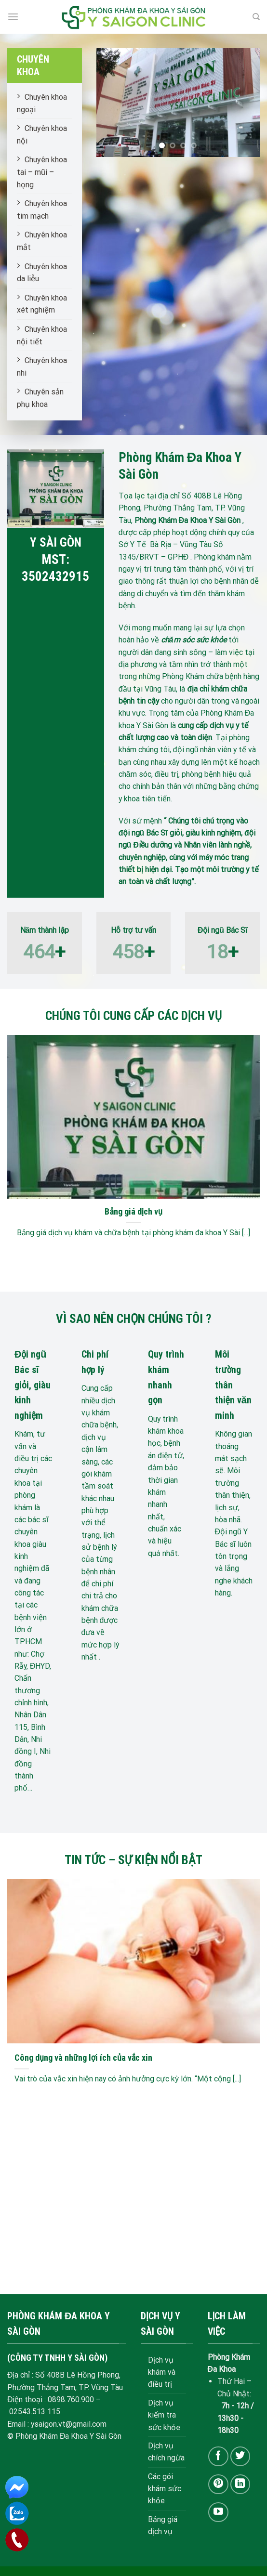 The width and height of the screenshot is (267, 2576). Describe the element at coordinates (133, 1211) in the screenshot. I see `Bảng giá dịch vụ` at that location.